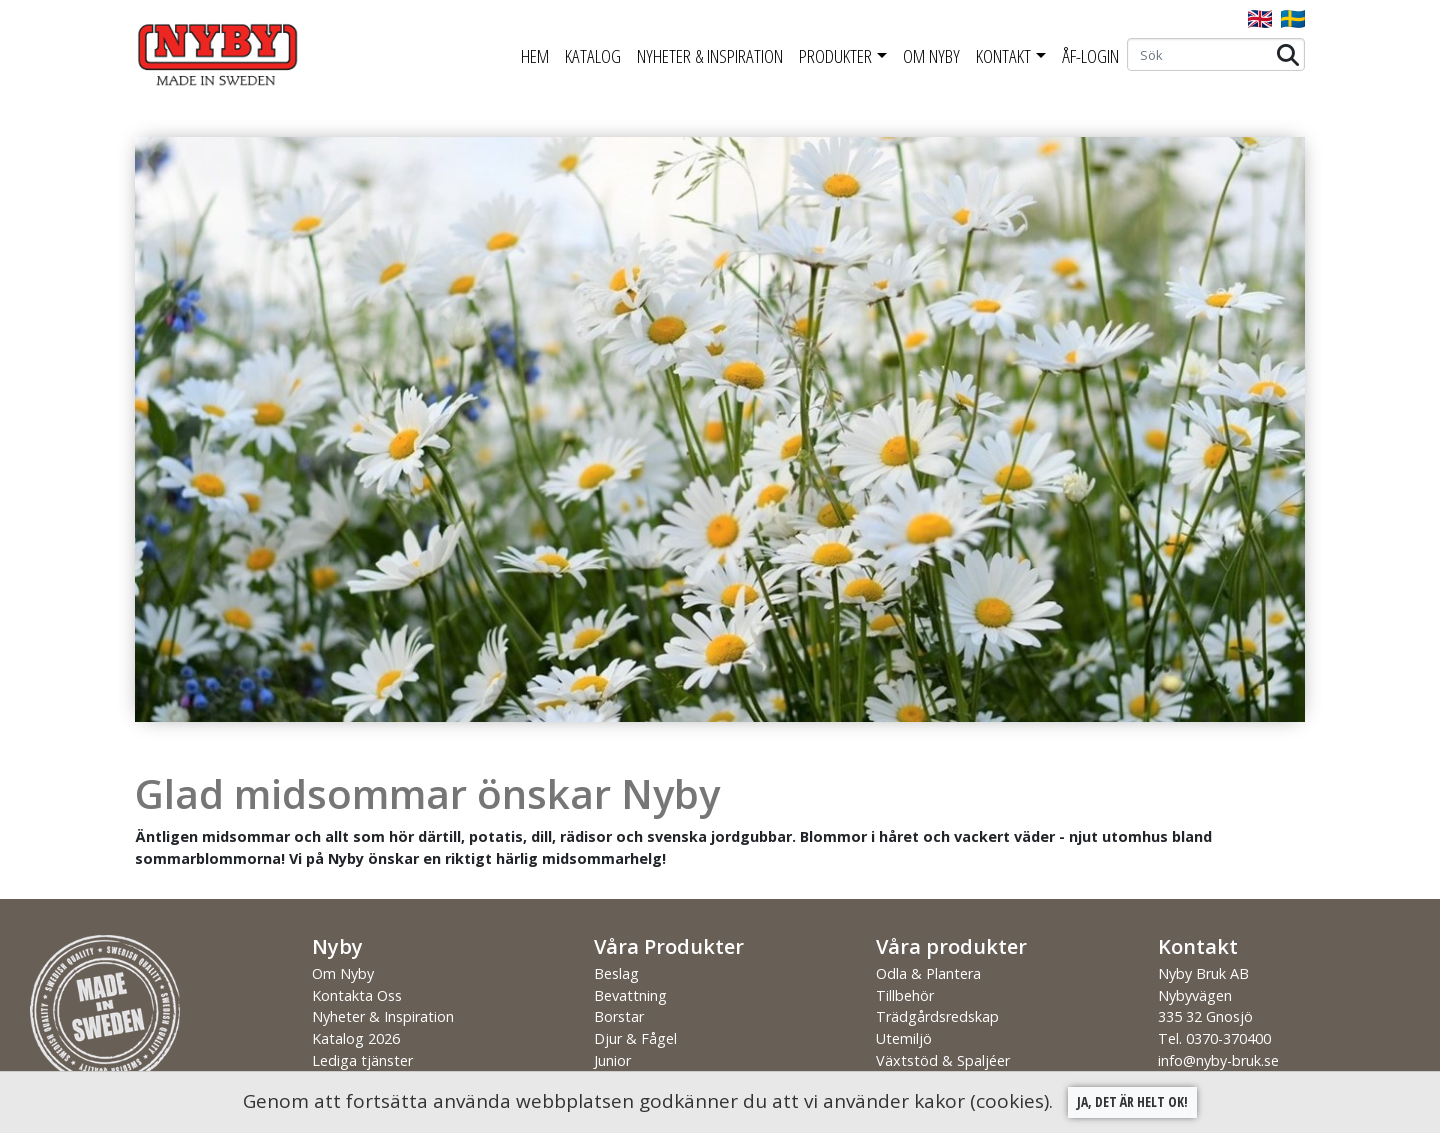  Describe the element at coordinates (943, 1060) in the screenshot. I see `Växtstöd & Spaljéer` at that location.